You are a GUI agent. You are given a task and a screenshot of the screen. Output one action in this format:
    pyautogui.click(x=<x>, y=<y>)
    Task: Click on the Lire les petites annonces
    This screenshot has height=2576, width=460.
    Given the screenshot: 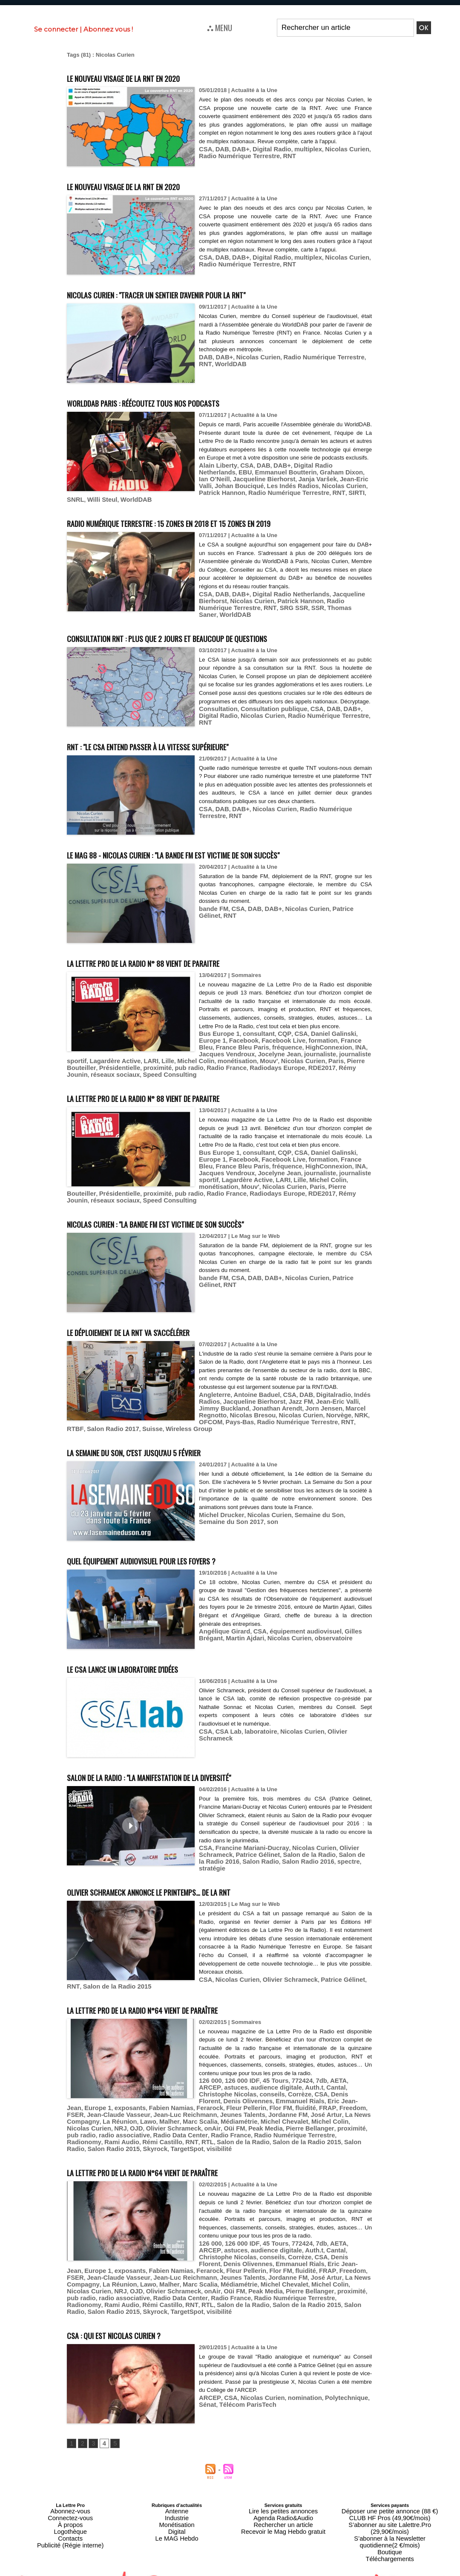 What is the action you would take?
    pyautogui.click(x=283, y=2466)
    